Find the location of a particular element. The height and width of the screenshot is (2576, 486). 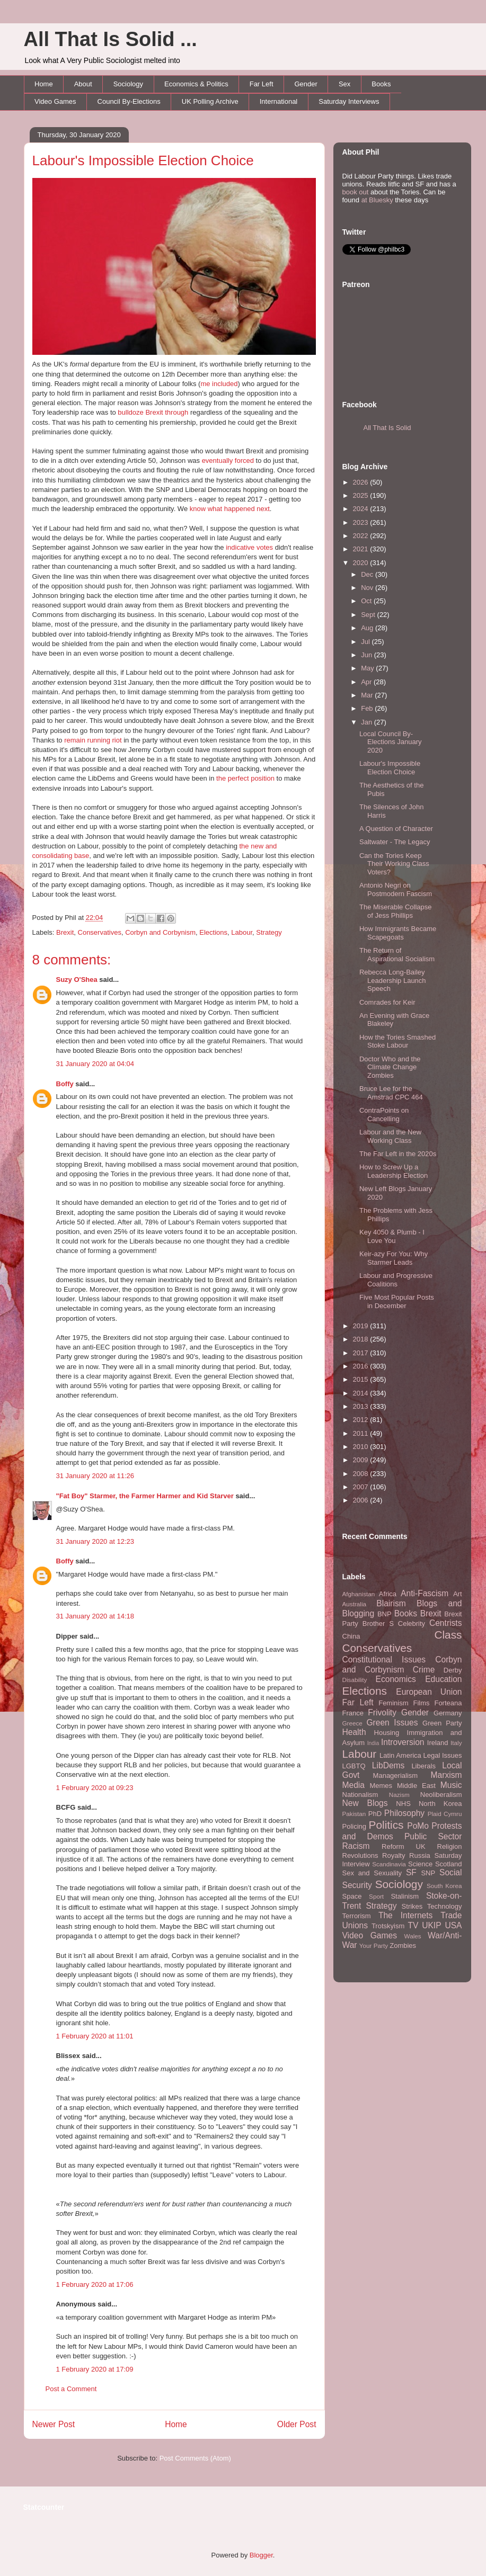

Key 4050 & Plumb - I Love You is located at coordinates (392, 1236).